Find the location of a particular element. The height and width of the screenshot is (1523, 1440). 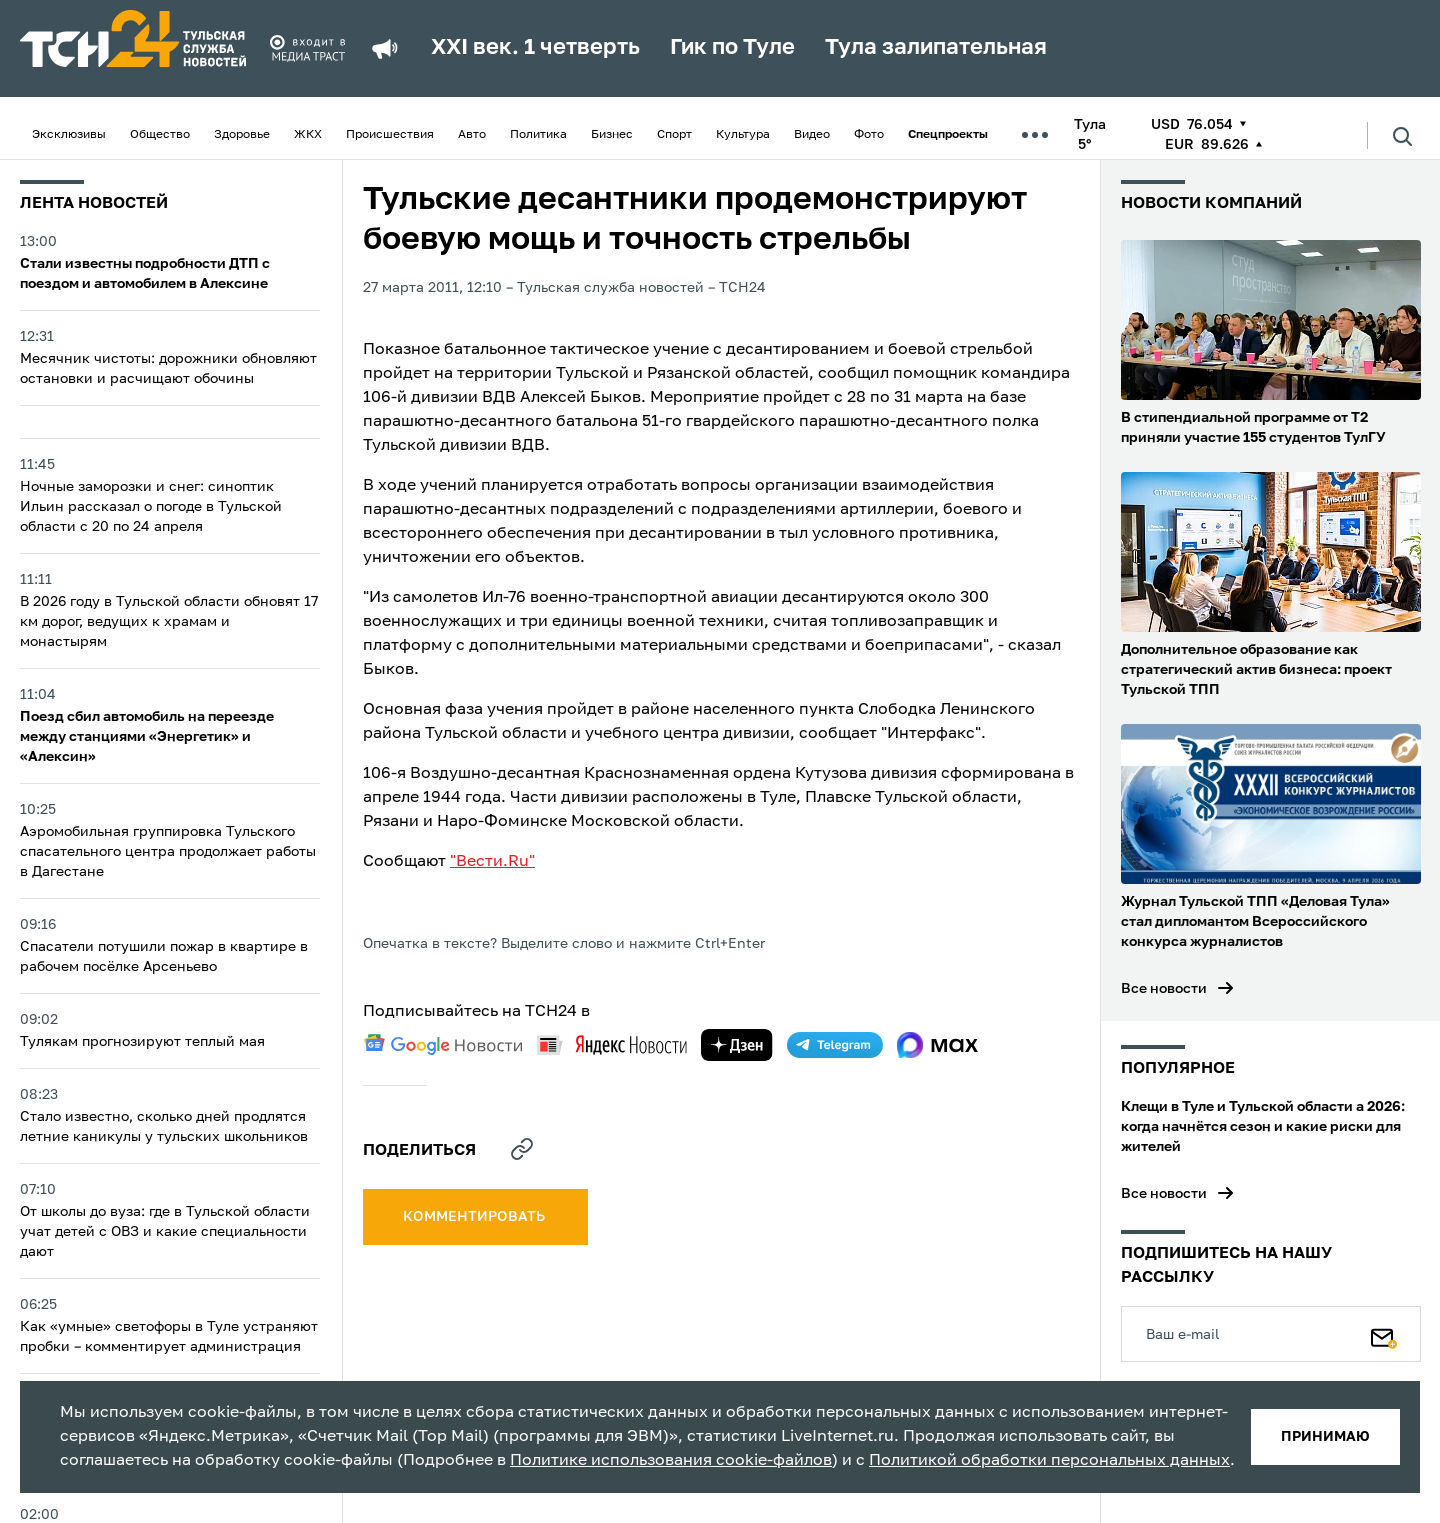

Все новости is located at coordinates (1164, 989).